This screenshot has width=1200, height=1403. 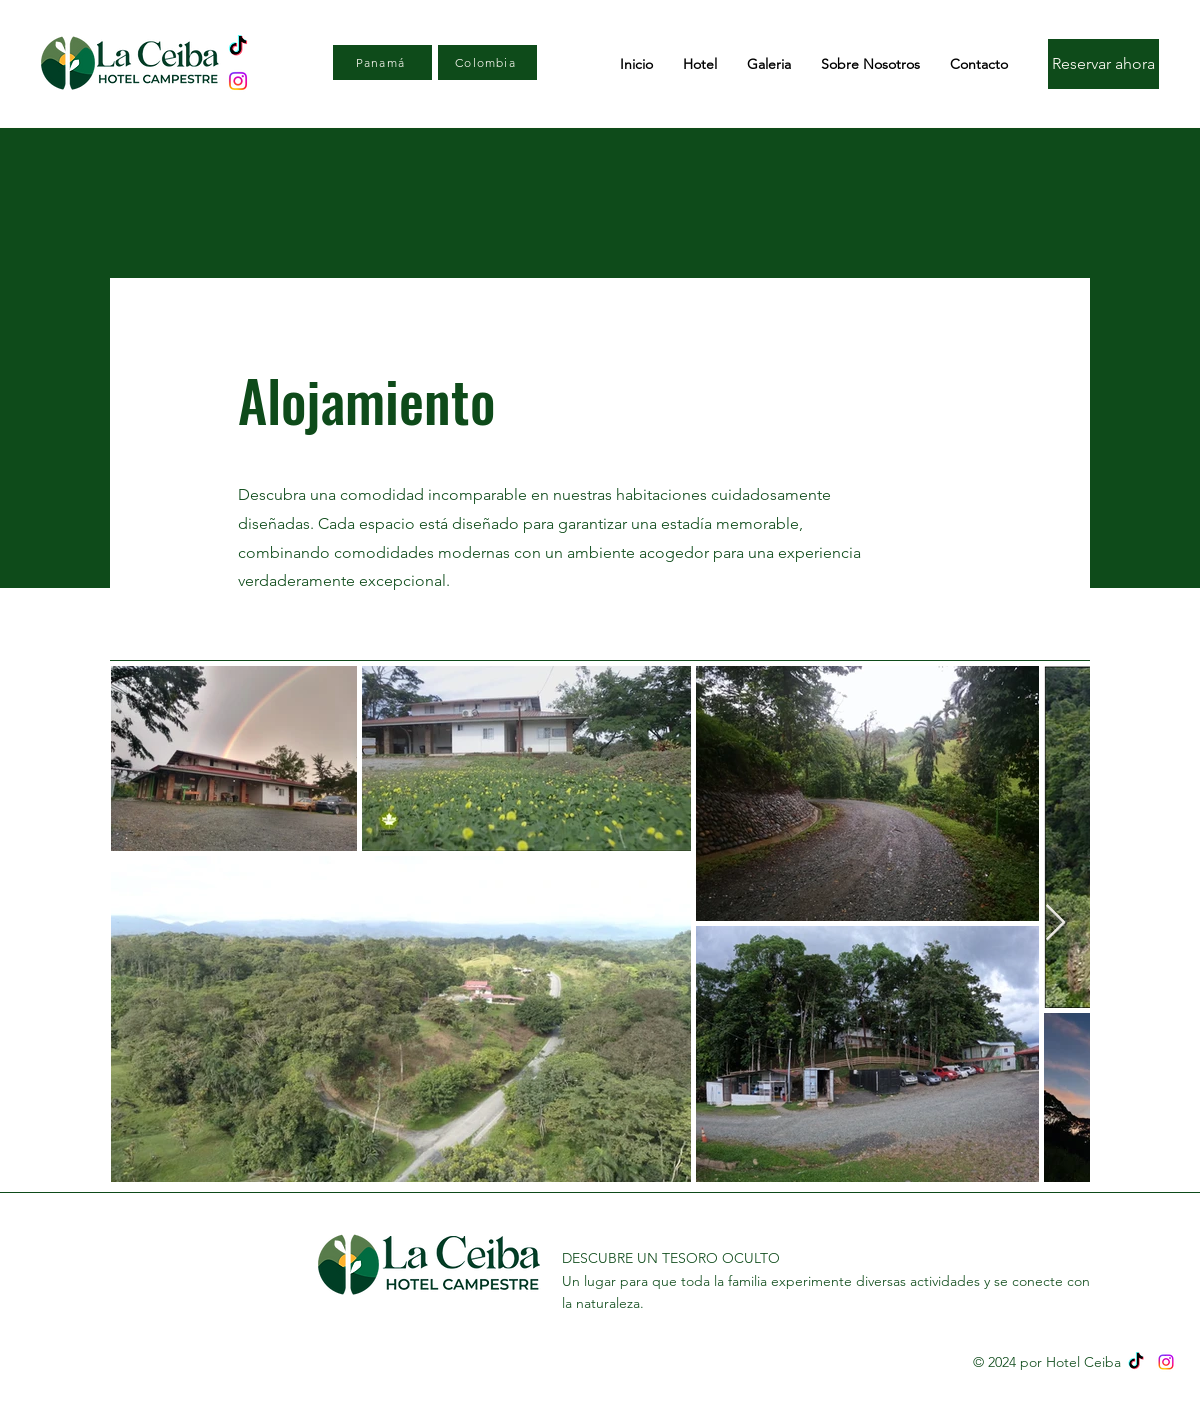 I want to click on [TikTok], so click(x=1136, y=1362).